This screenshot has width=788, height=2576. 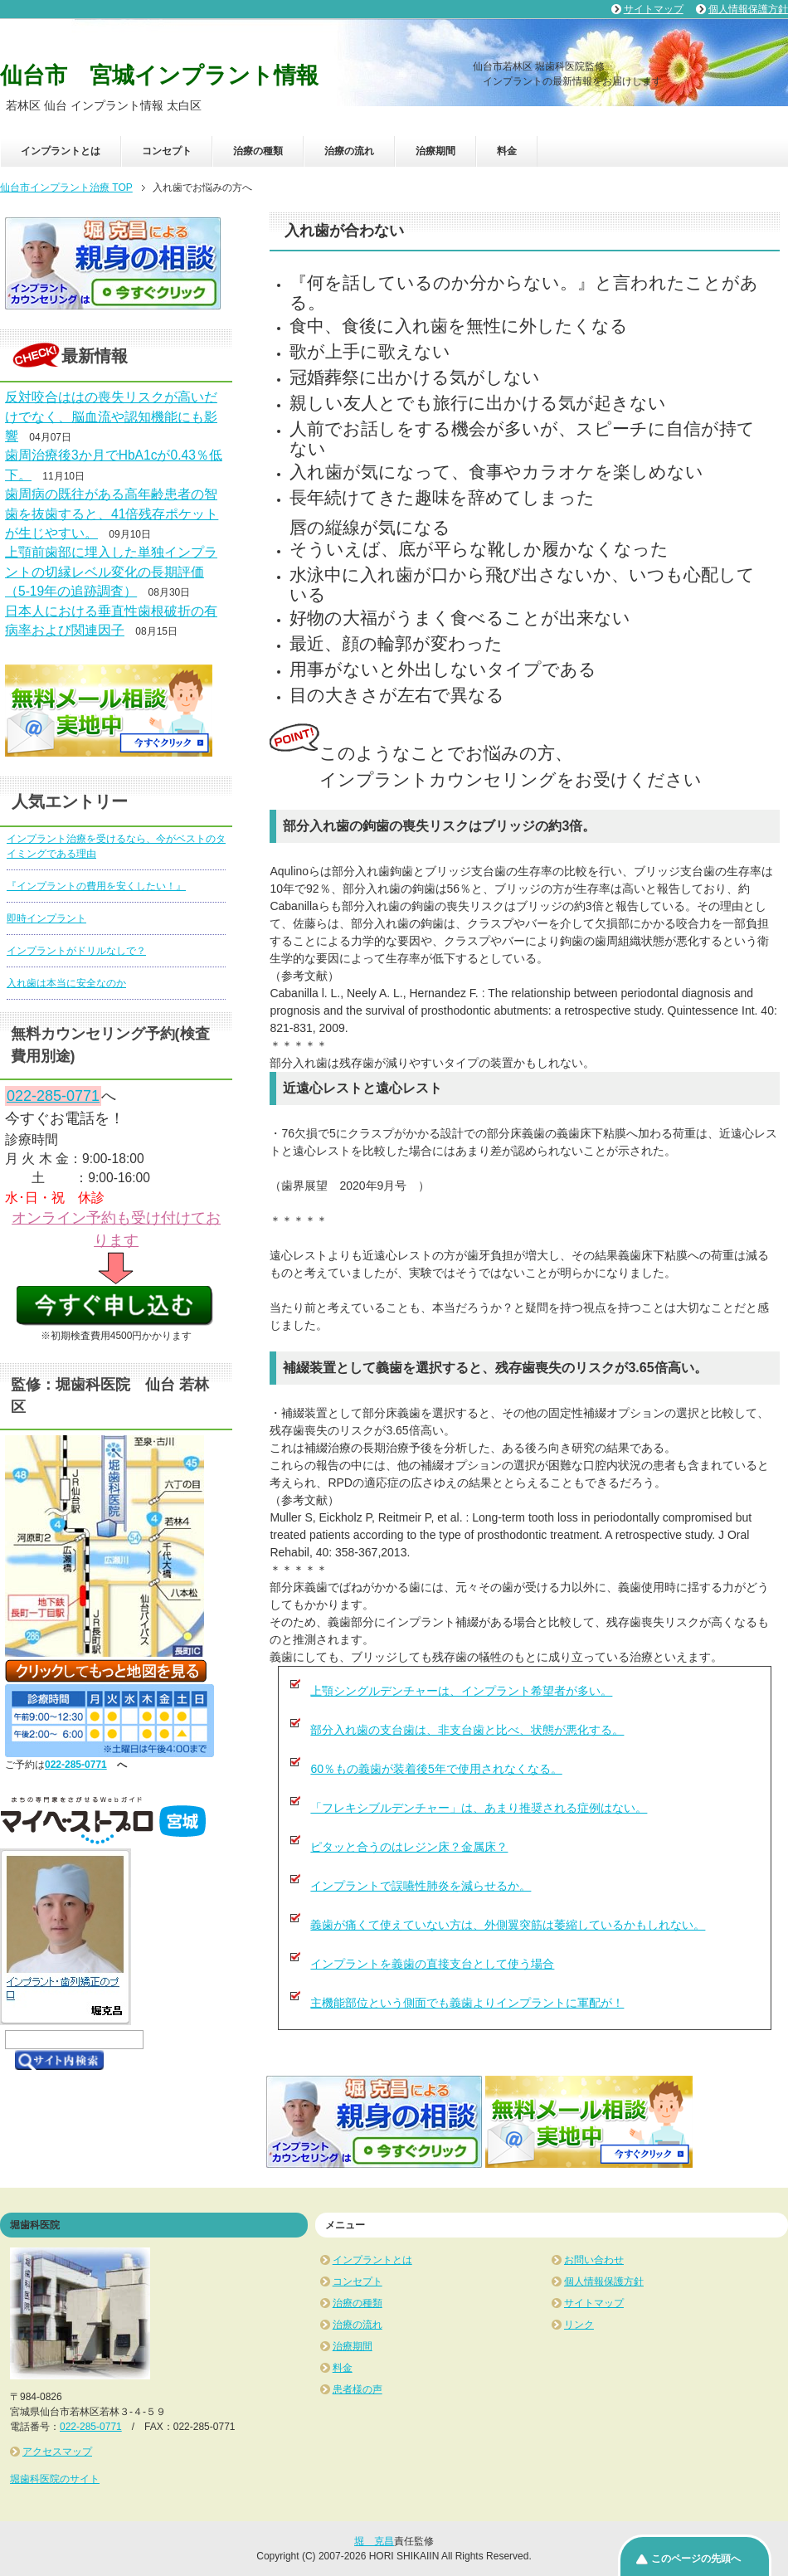 I want to click on ピタッと合うのはレジン床？金属床？, so click(x=409, y=1846).